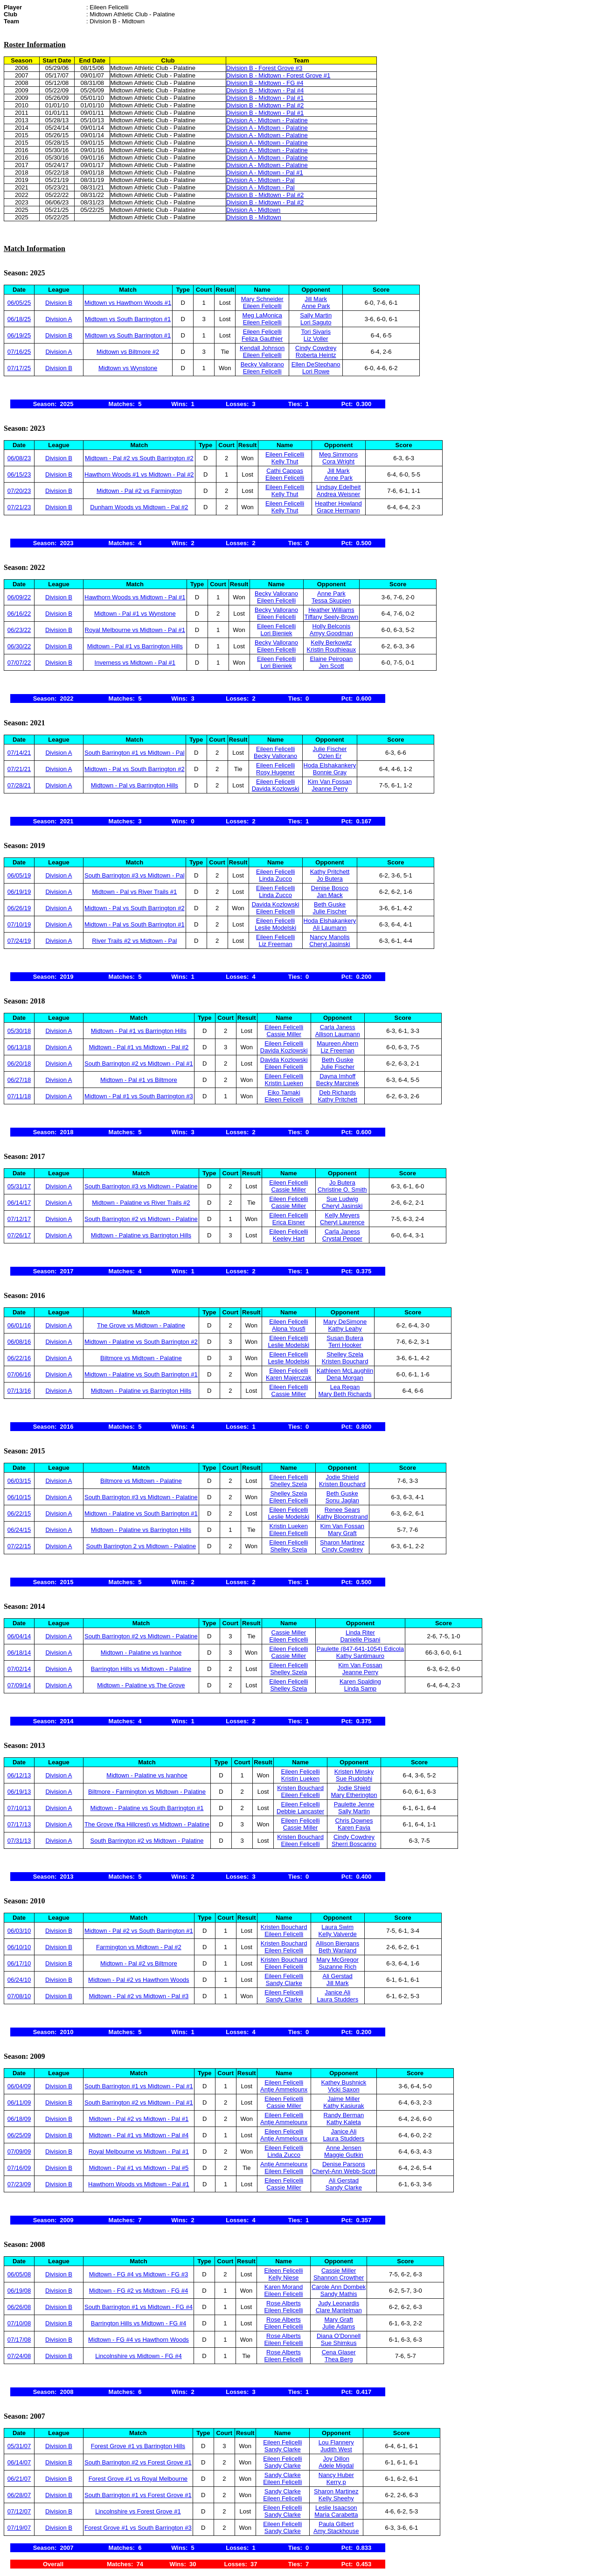 The image size is (597, 2576). What do you see at coordinates (316, 354) in the screenshot?
I see `Roberta Heintz` at bounding box center [316, 354].